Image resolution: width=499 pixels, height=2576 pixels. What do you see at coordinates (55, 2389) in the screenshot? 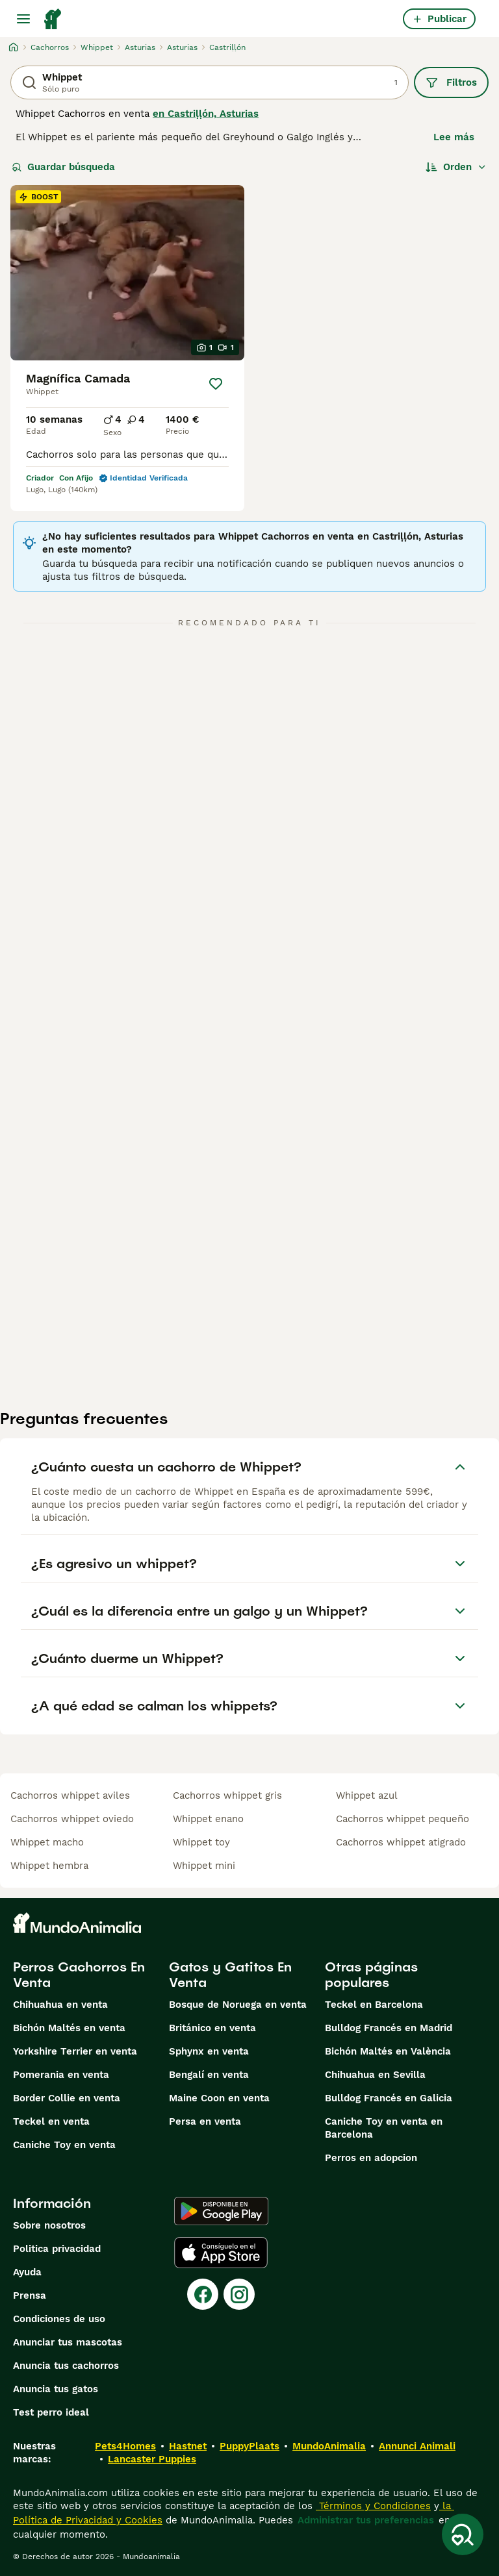
I see `Anuncia tus gatos` at bounding box center [55, 2389].